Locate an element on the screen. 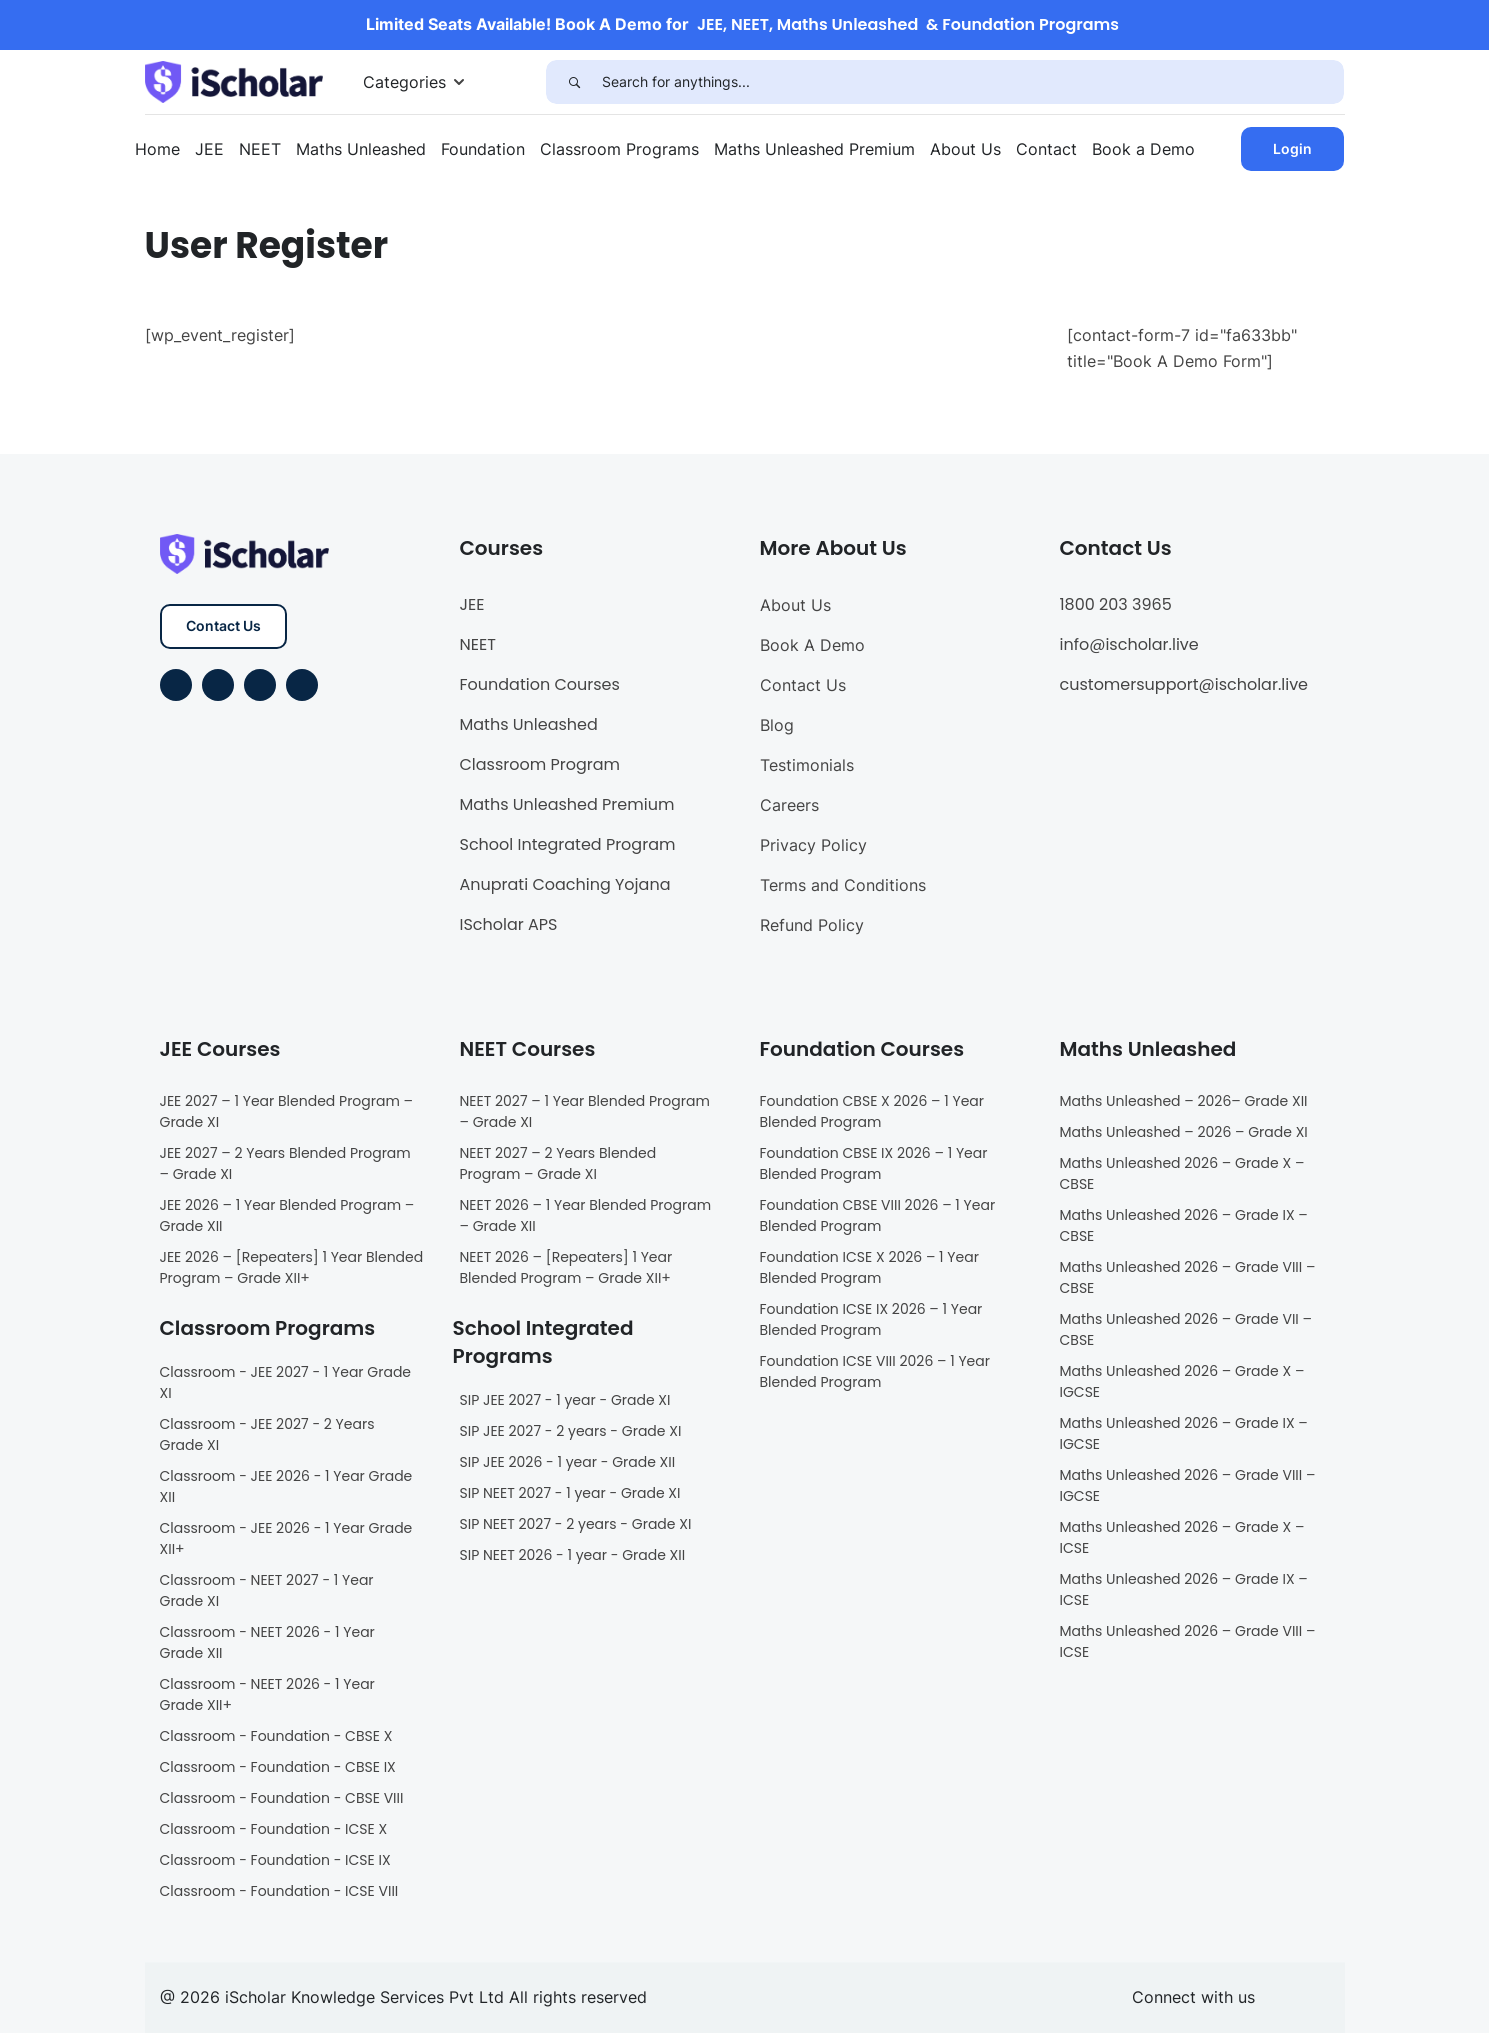 The width and height of the screenshot is (1489, 2033). Classroom Program is located at coordinates (540, 764).